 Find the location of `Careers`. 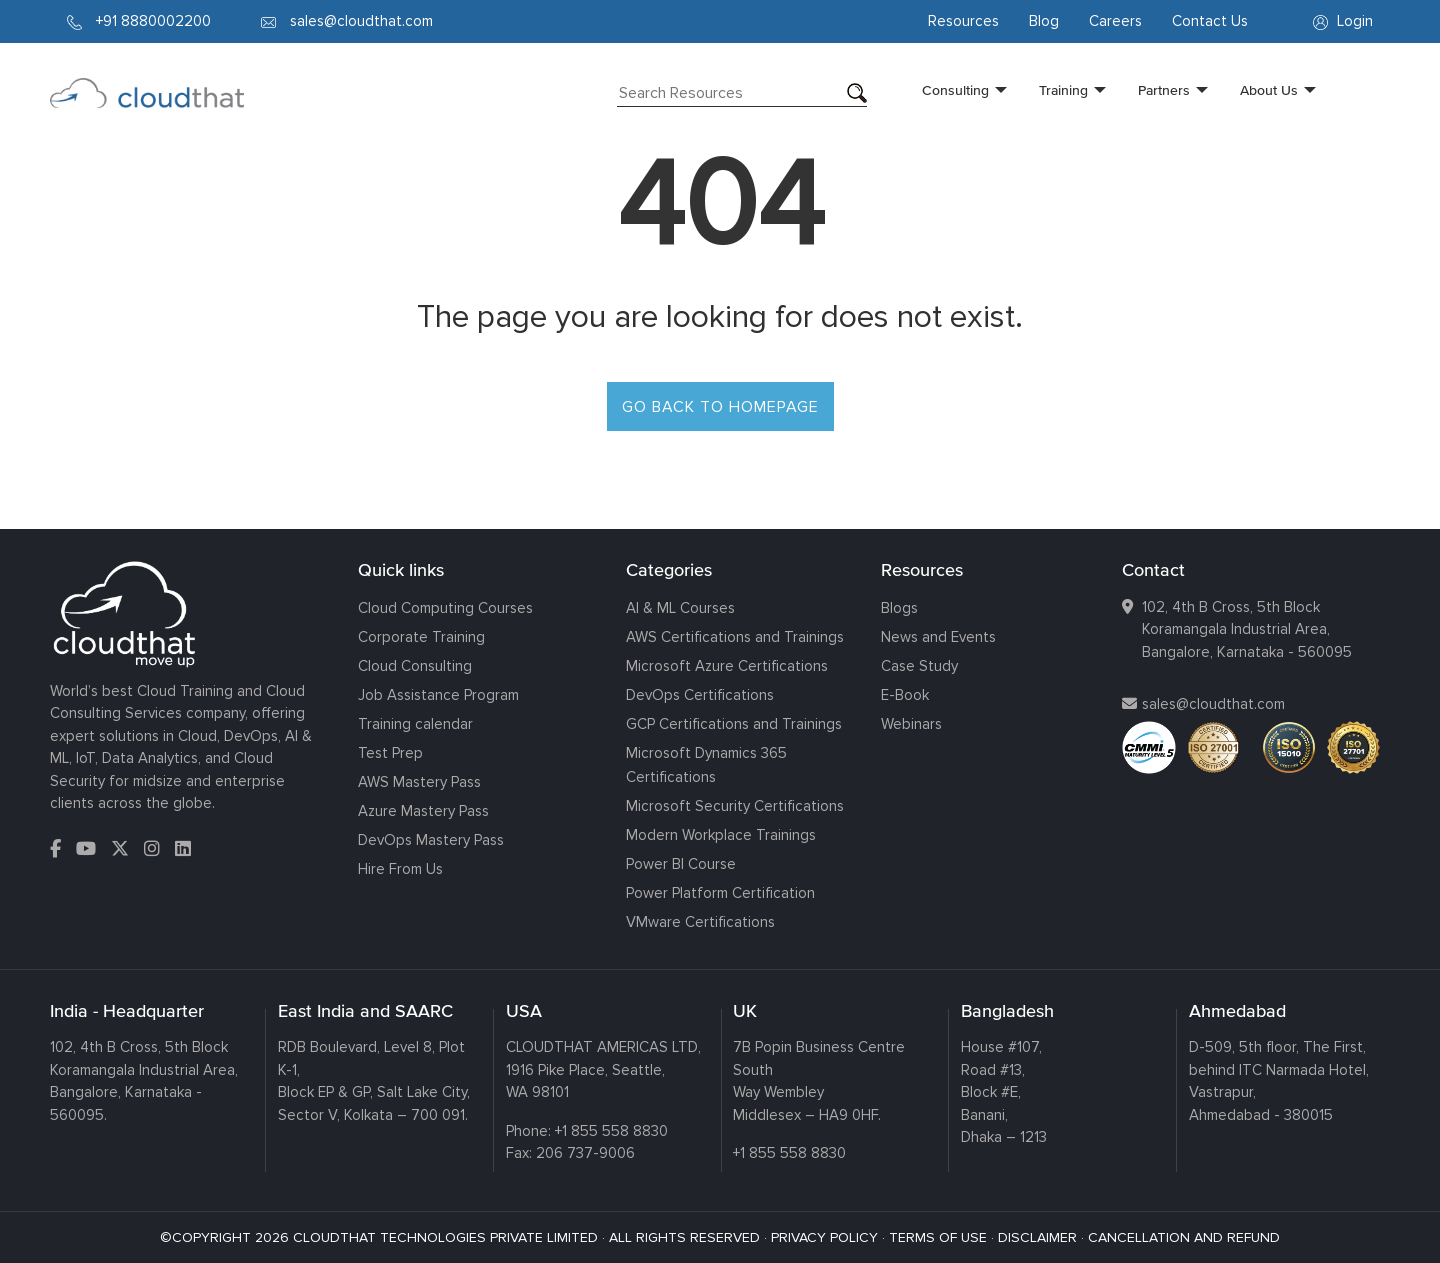

Careers is located at coordinates (1115, 21).